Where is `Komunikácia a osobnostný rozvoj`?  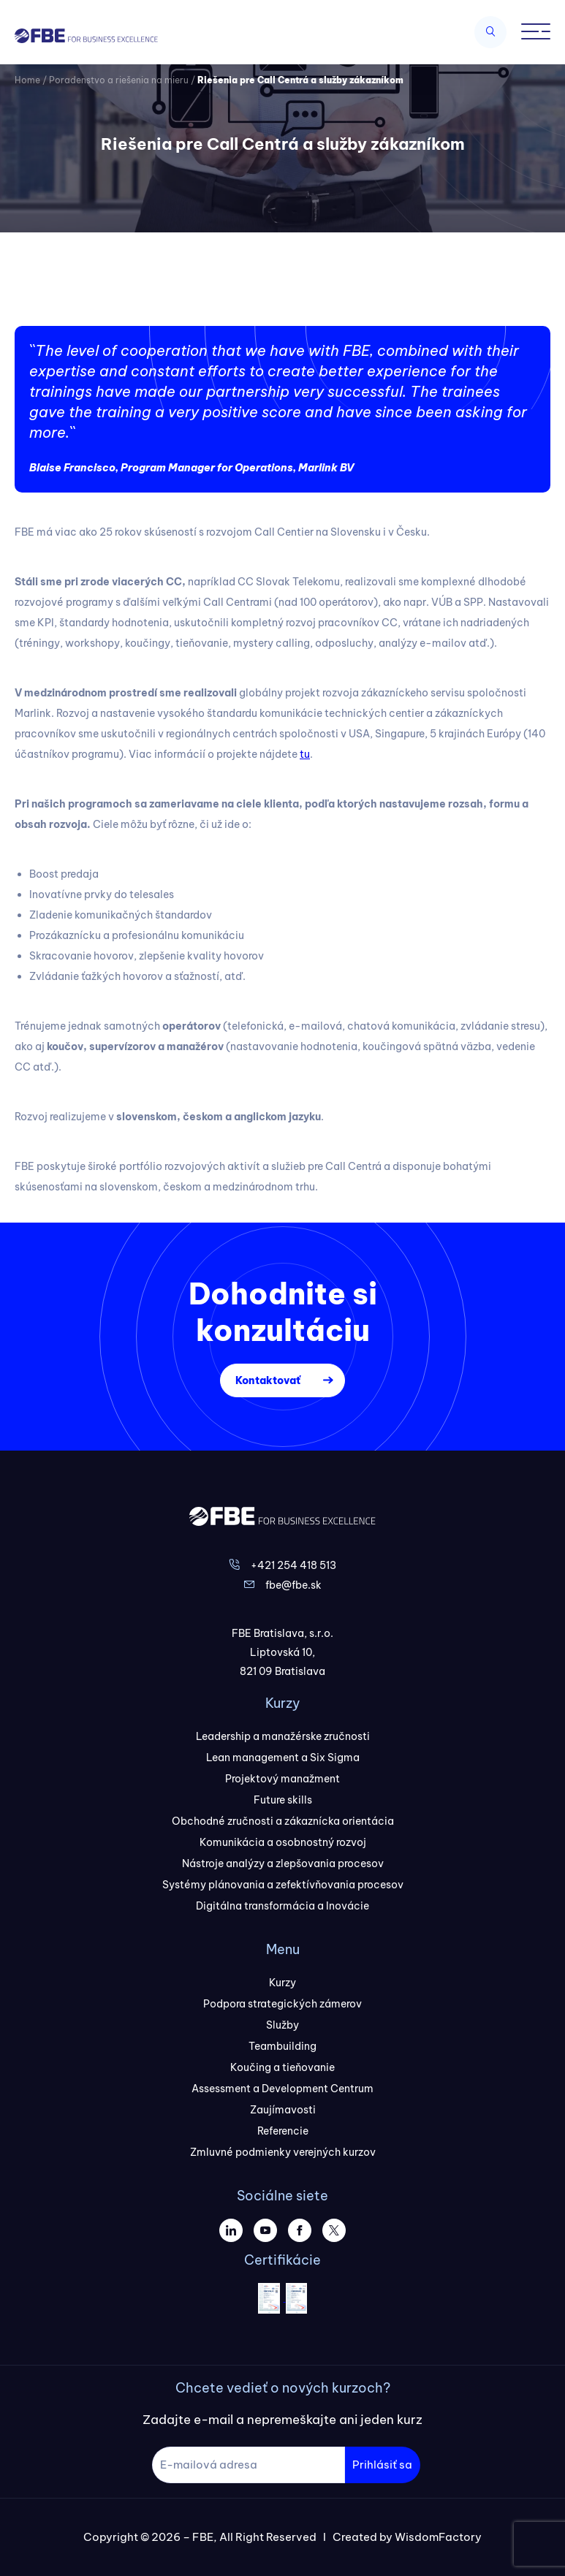 Komunikácia a osobnostný rozvoj is located at coordinates (283, 1842).